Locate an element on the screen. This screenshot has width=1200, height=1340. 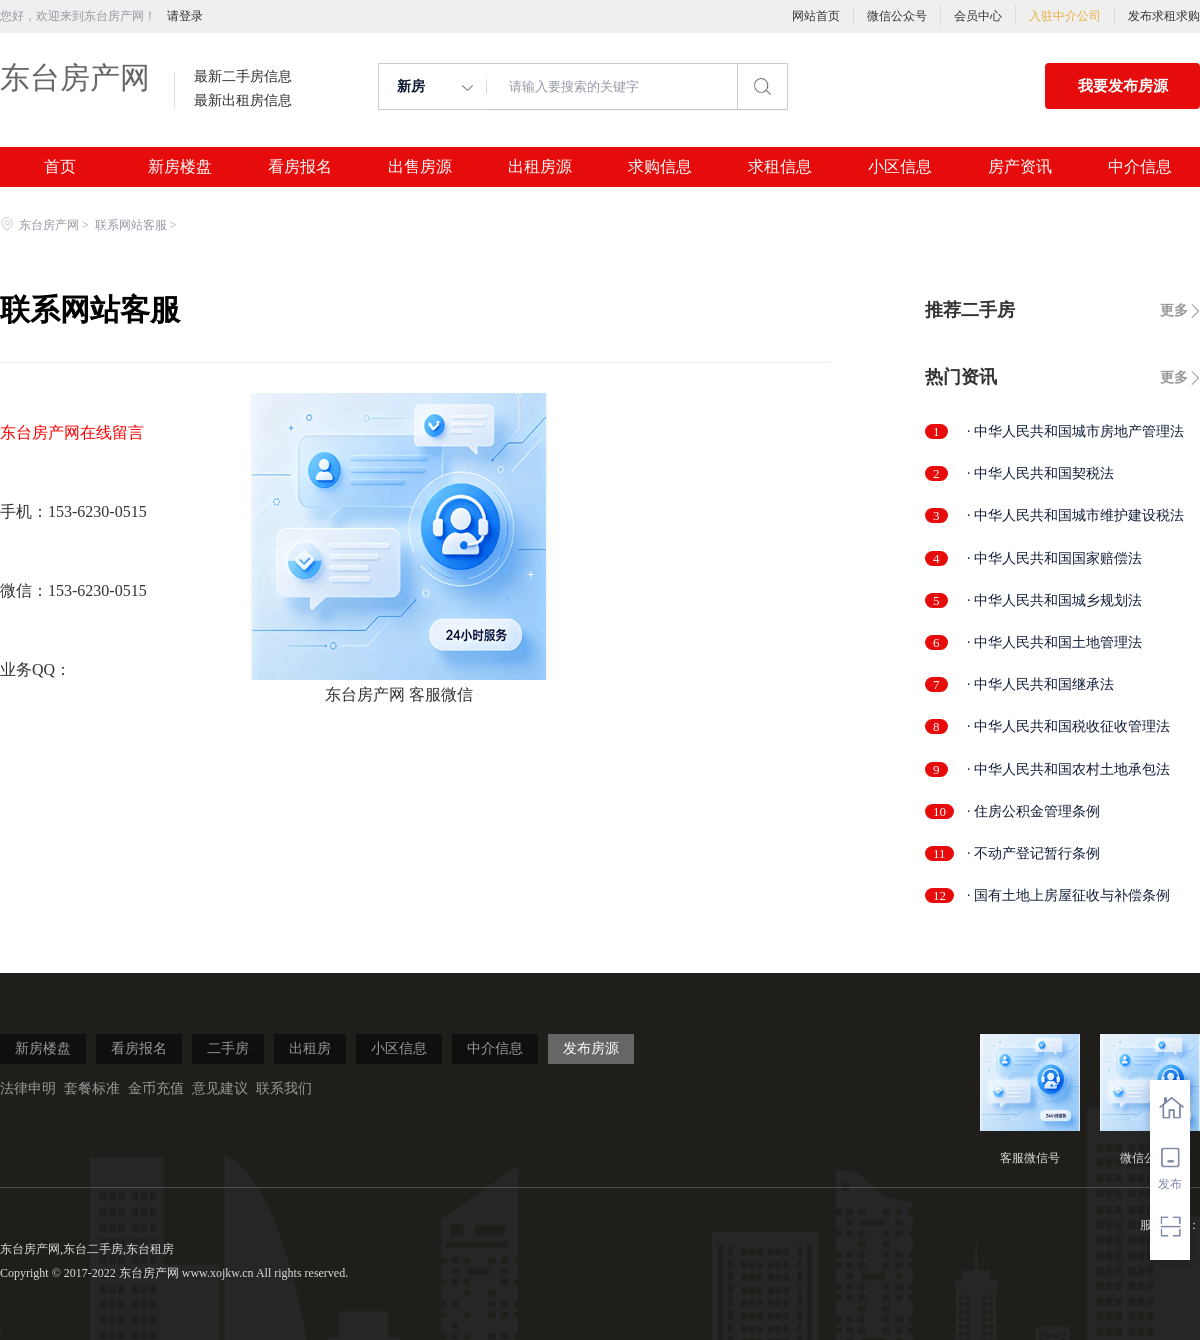
· 中华人民共和国农村土地承包法 is located at coordinates (1068, 769).